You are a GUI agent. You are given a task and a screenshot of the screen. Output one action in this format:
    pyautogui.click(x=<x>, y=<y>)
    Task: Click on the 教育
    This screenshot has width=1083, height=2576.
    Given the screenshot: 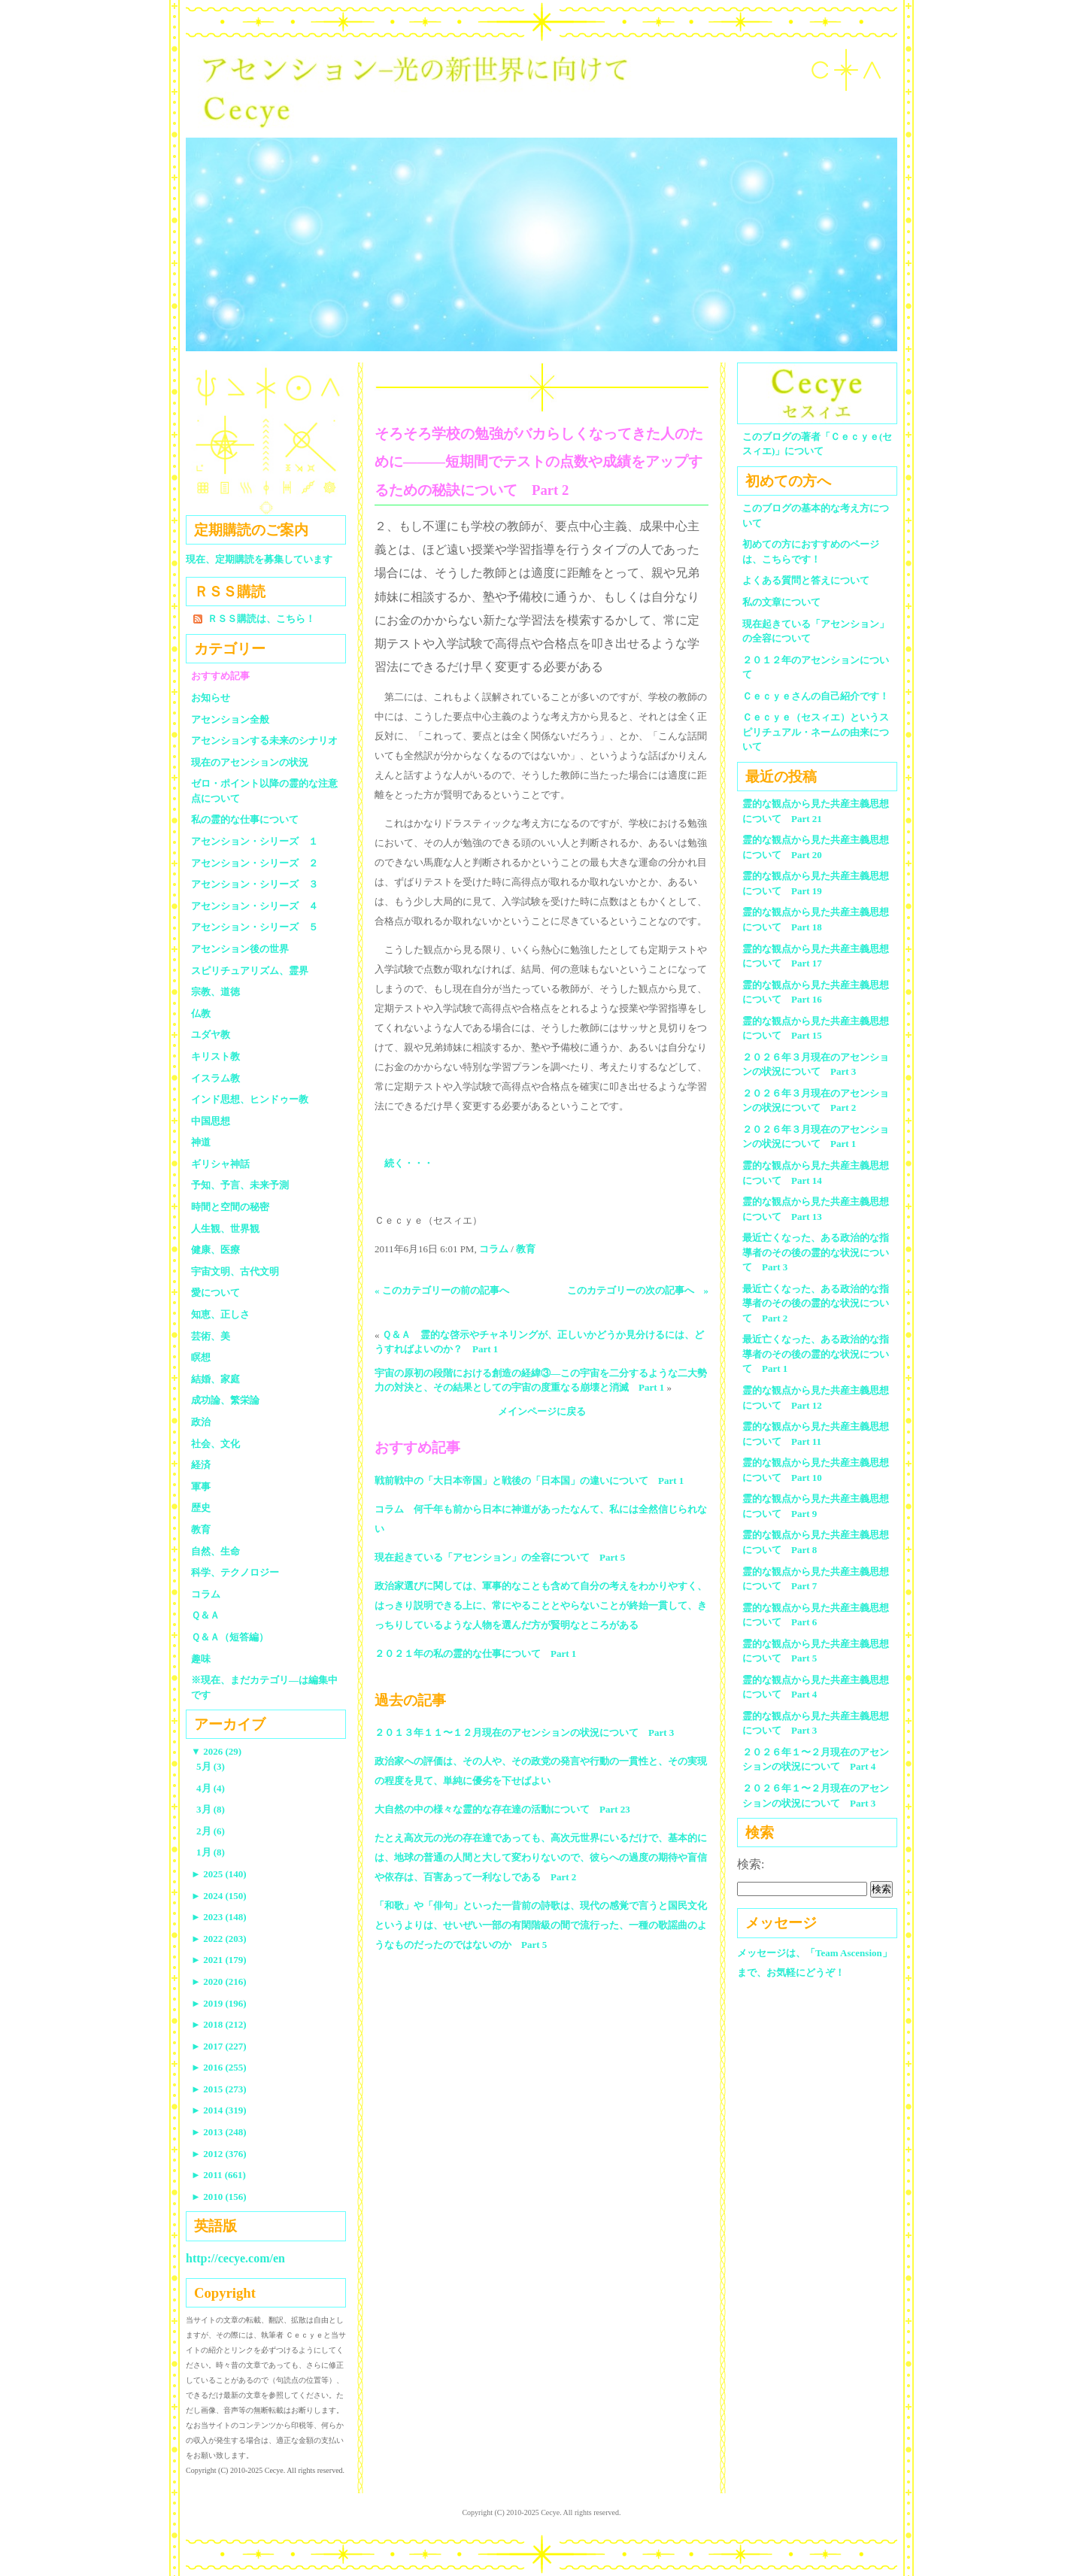 What is the action you would take?
    pyautogui.click(x=525, y=1249)
    